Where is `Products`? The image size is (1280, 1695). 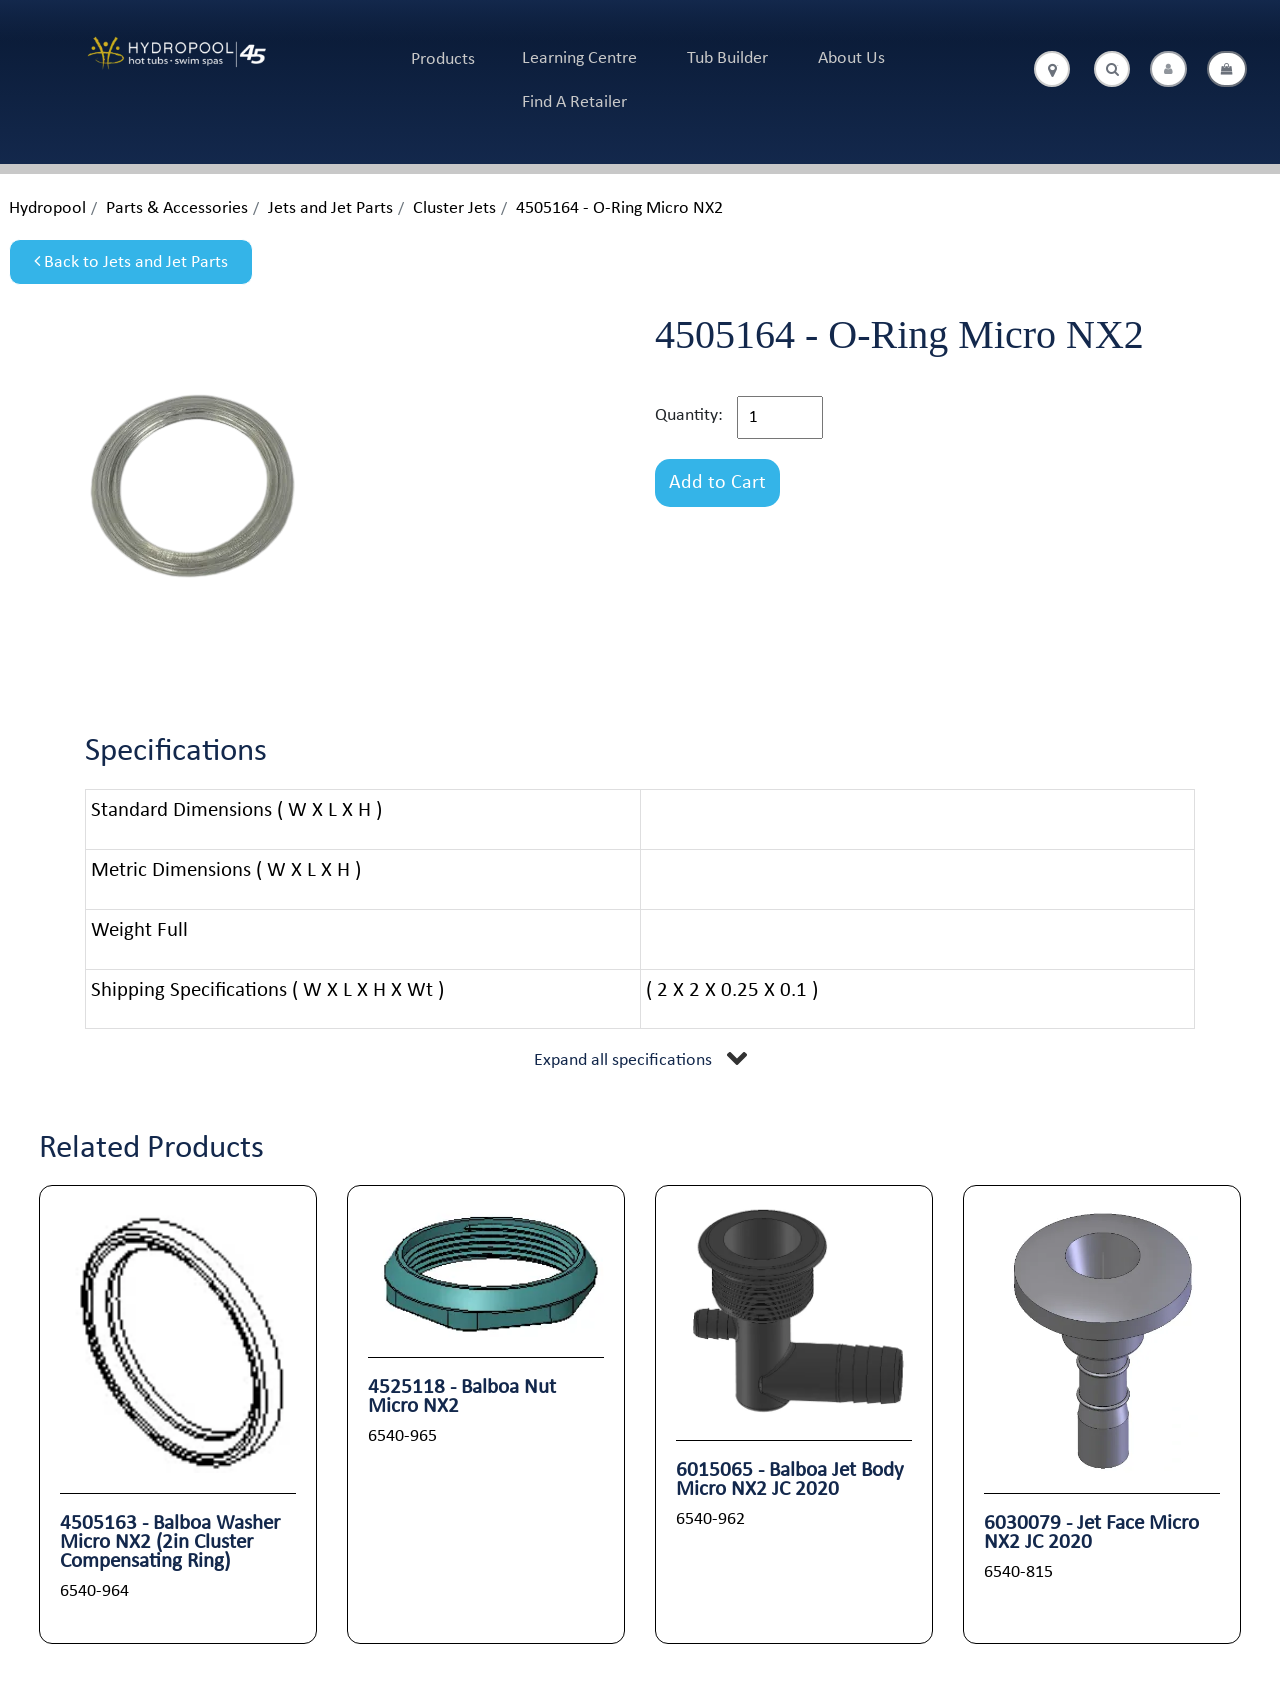
Products is located at coordinates (443, 59).